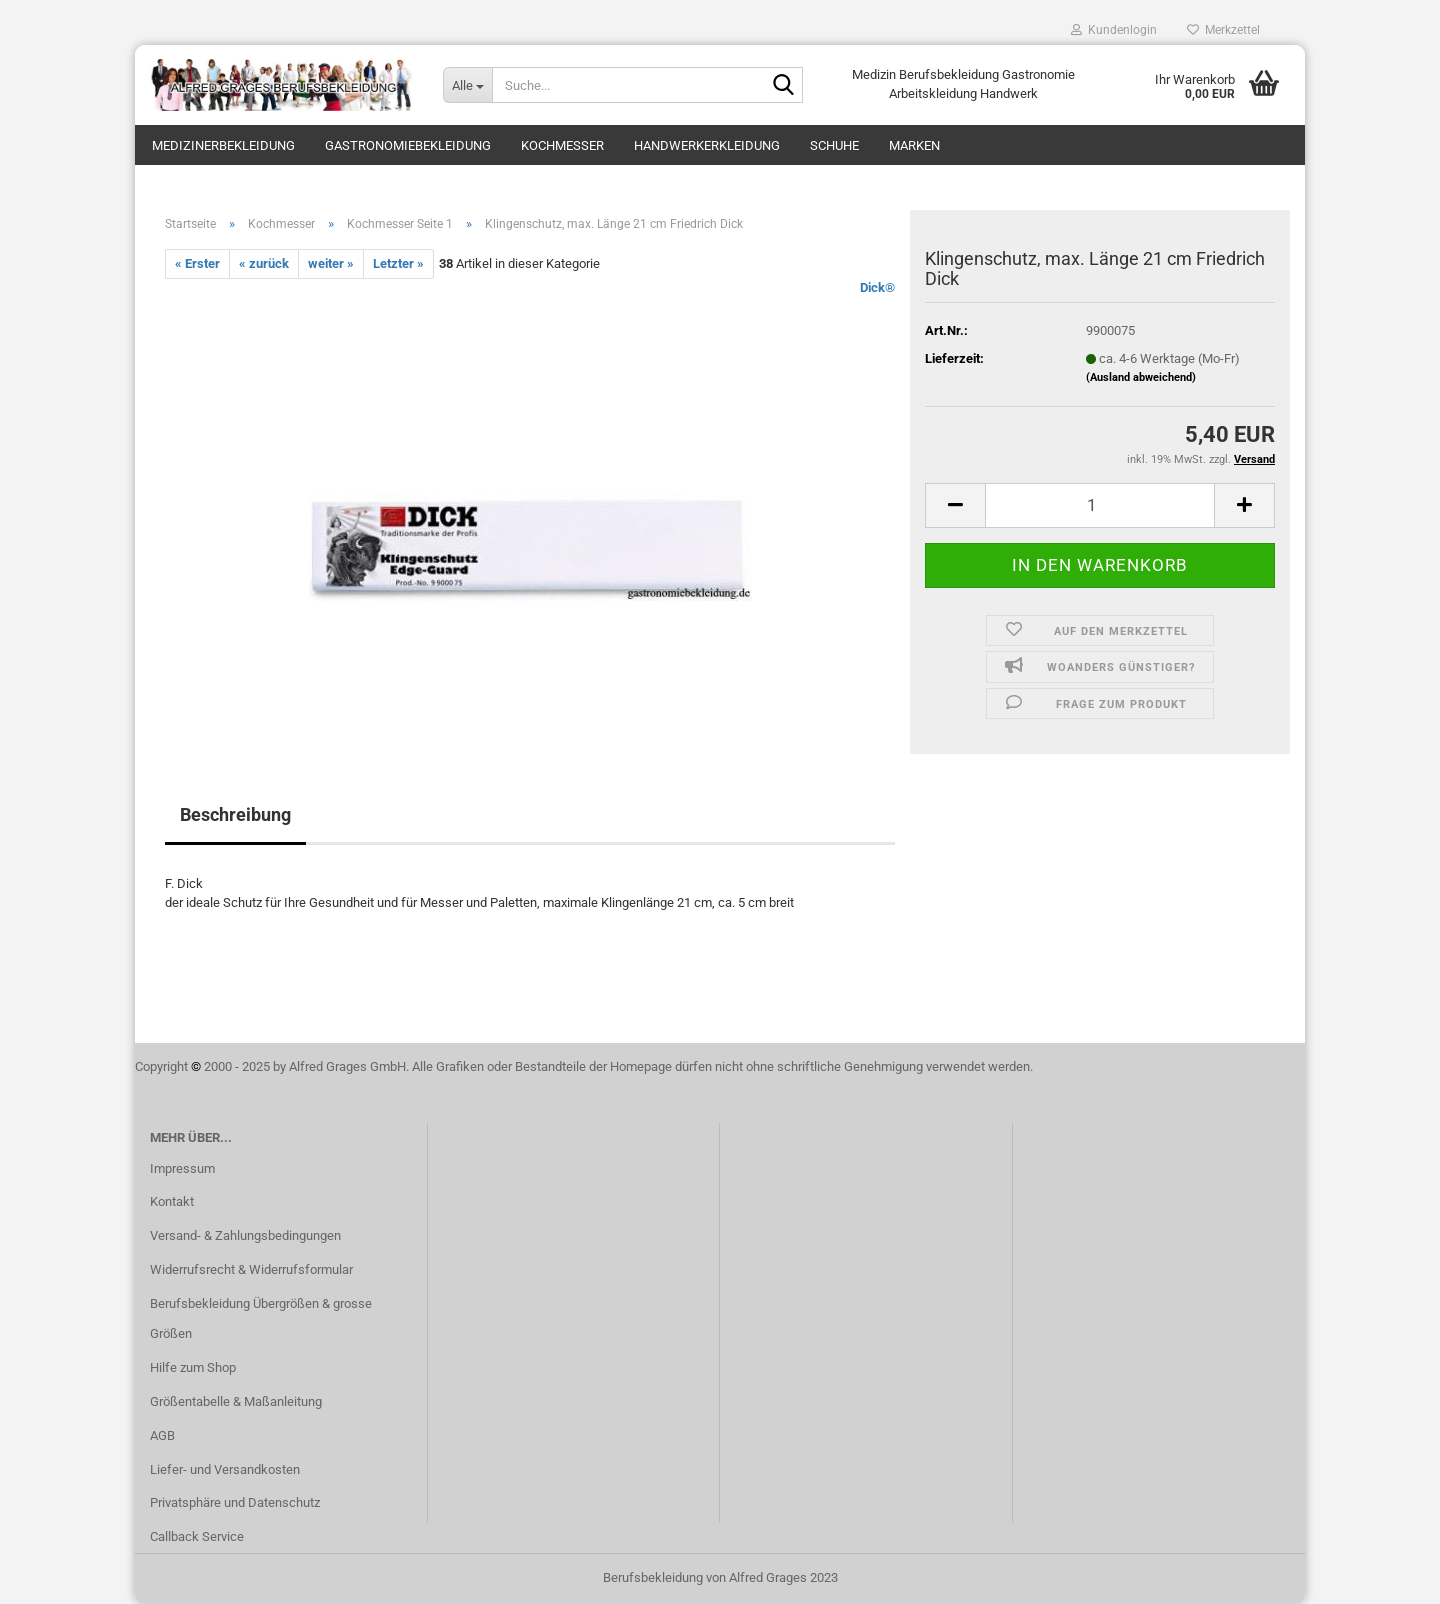 This screenshot has width=1440, height=1604. What do you see at coordinates (877, 287) in the screenshot?
I see `Dick®` at bounding box center [877, 287].